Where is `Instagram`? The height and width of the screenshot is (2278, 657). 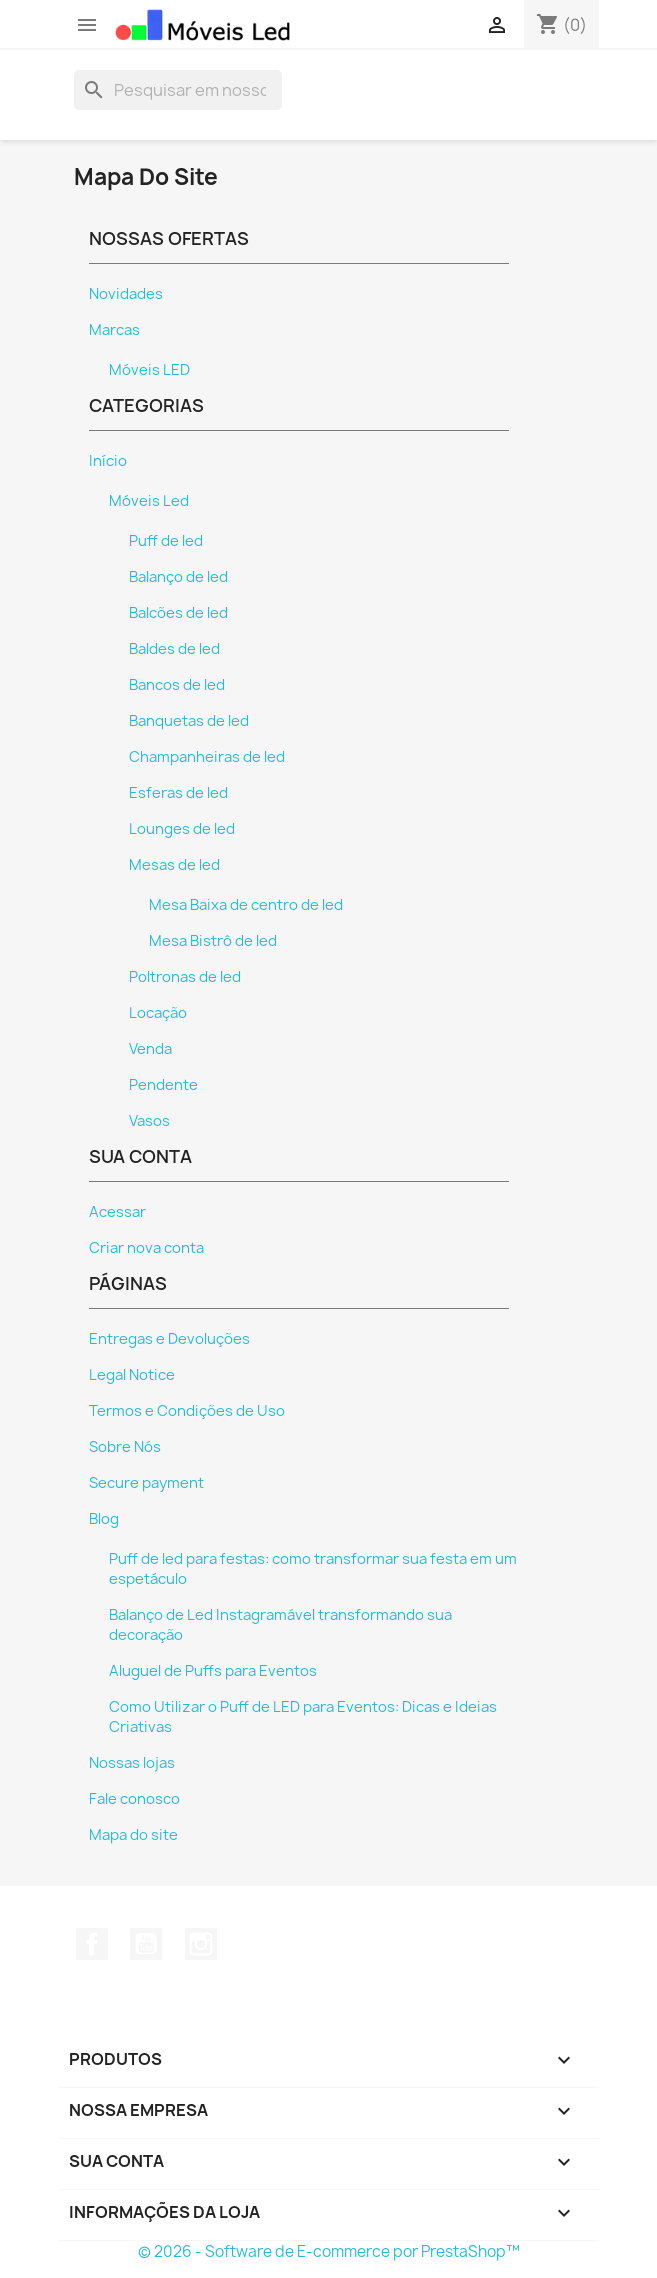 Instagram is located at coordinates (201, 1944).